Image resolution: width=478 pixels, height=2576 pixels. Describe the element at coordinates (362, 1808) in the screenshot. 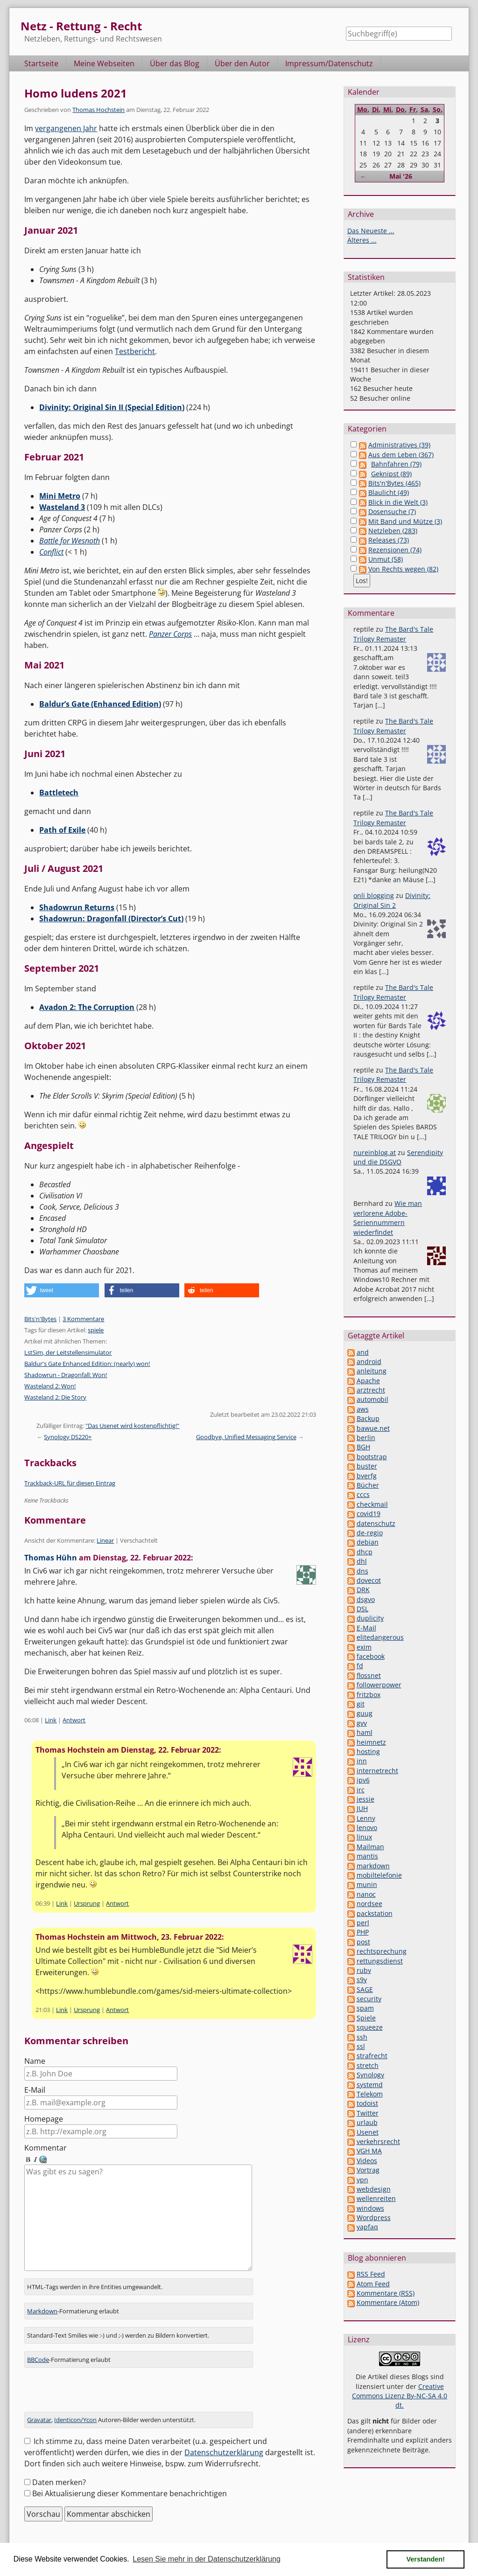

I see `JUH` at that location.